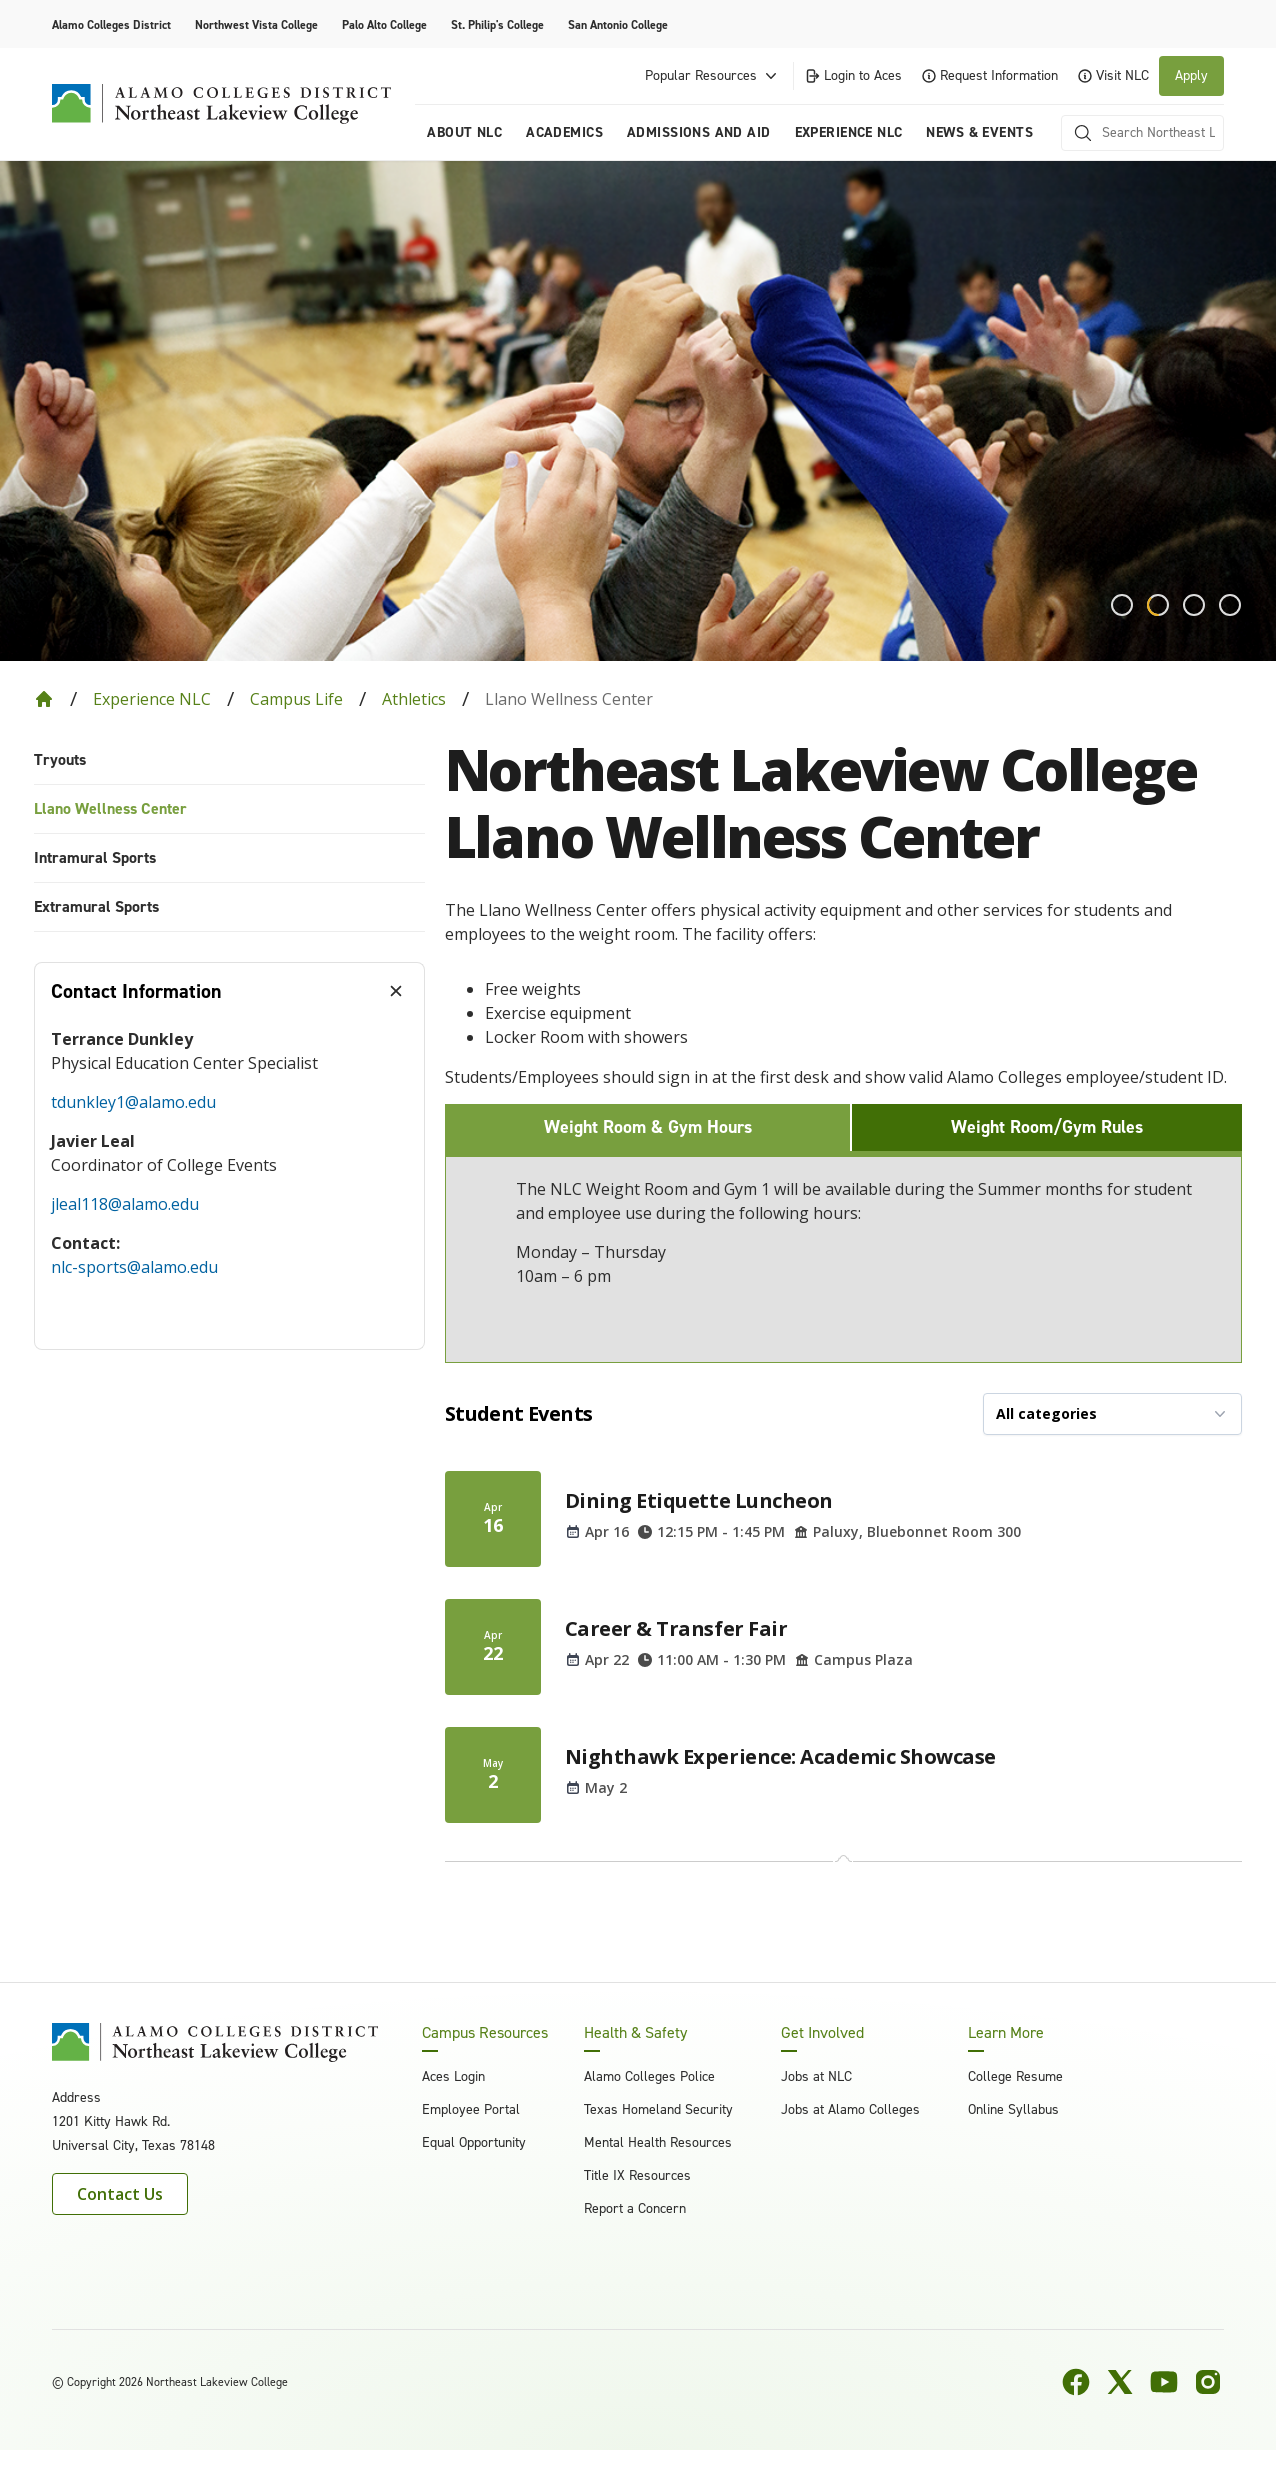 The width and height of the screenshot is (1276, 2474). I want to click on Equal Opportunity, so click(474, 2142).